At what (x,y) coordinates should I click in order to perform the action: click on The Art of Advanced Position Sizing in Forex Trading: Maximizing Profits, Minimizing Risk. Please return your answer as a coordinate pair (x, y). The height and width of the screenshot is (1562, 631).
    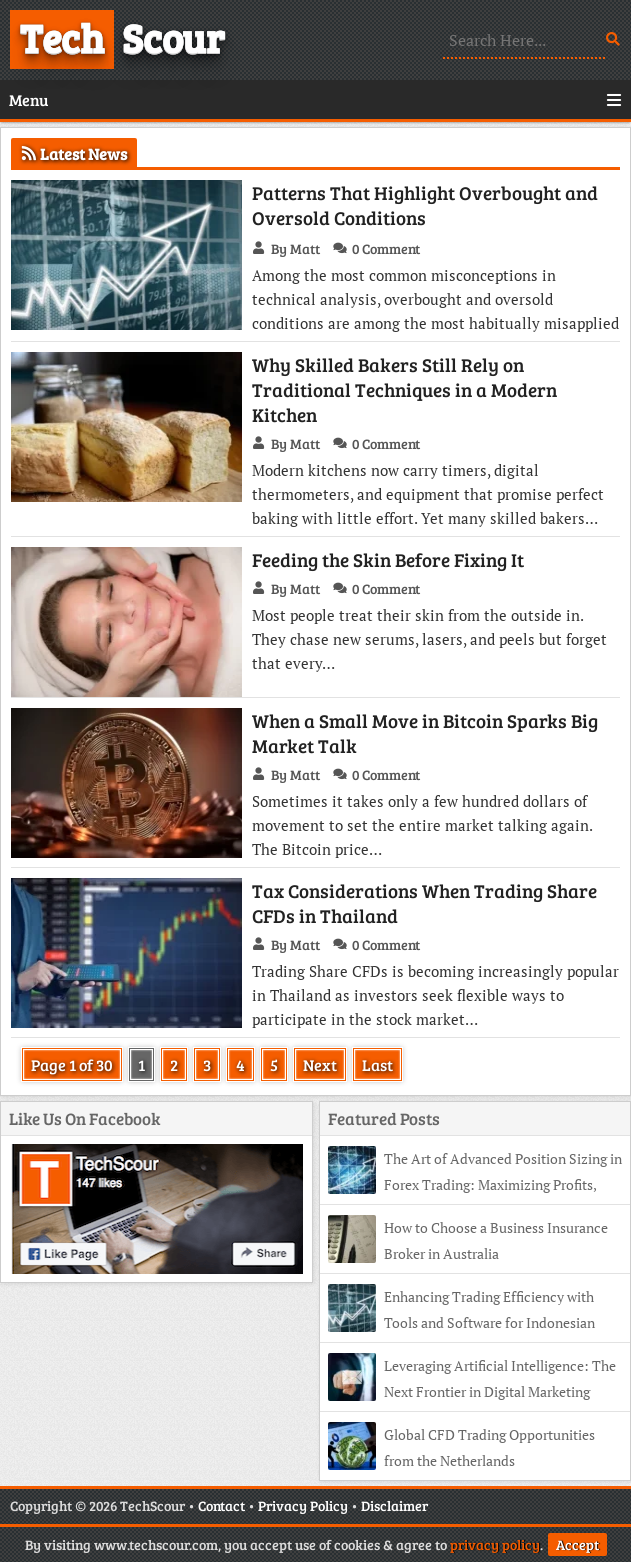
    Looking at the image, I should click on (475, 1184).